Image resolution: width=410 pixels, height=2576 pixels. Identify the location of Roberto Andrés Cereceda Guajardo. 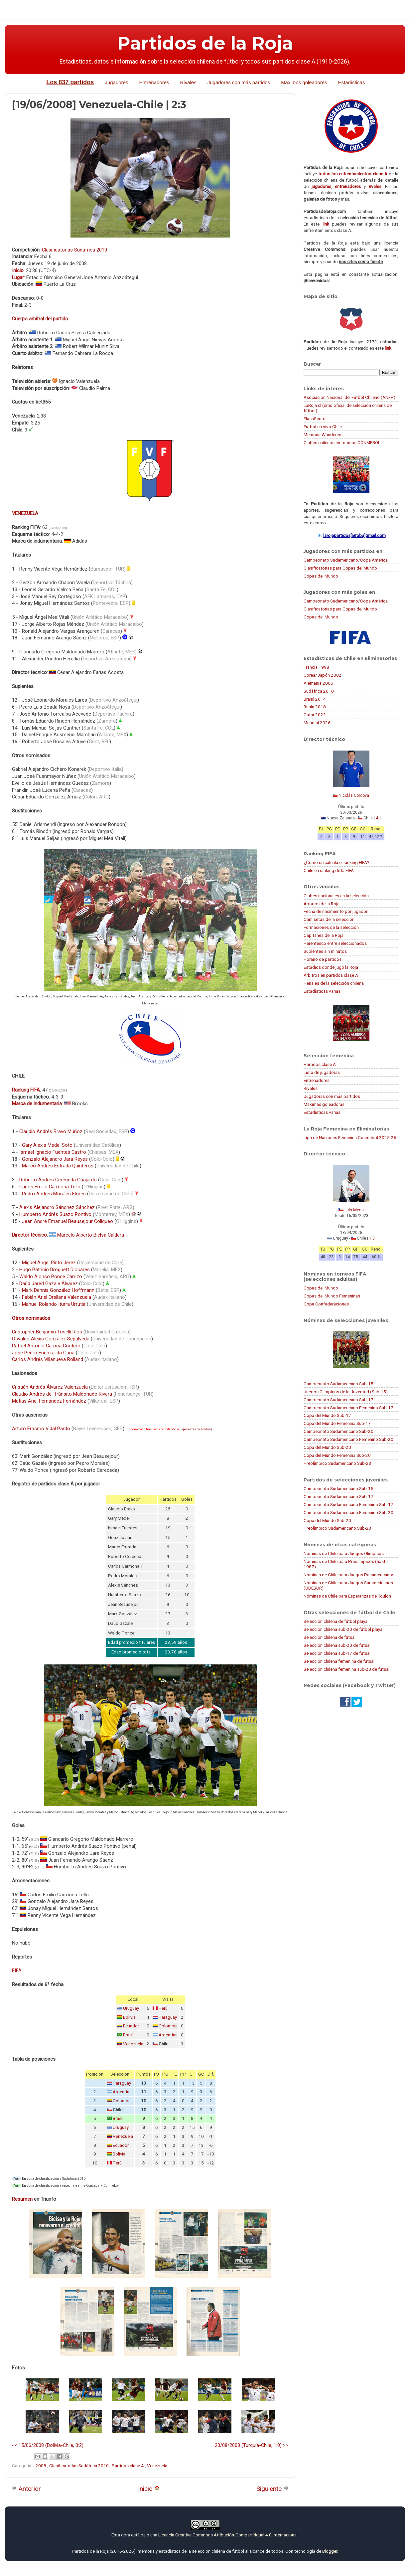
(58, 1180).